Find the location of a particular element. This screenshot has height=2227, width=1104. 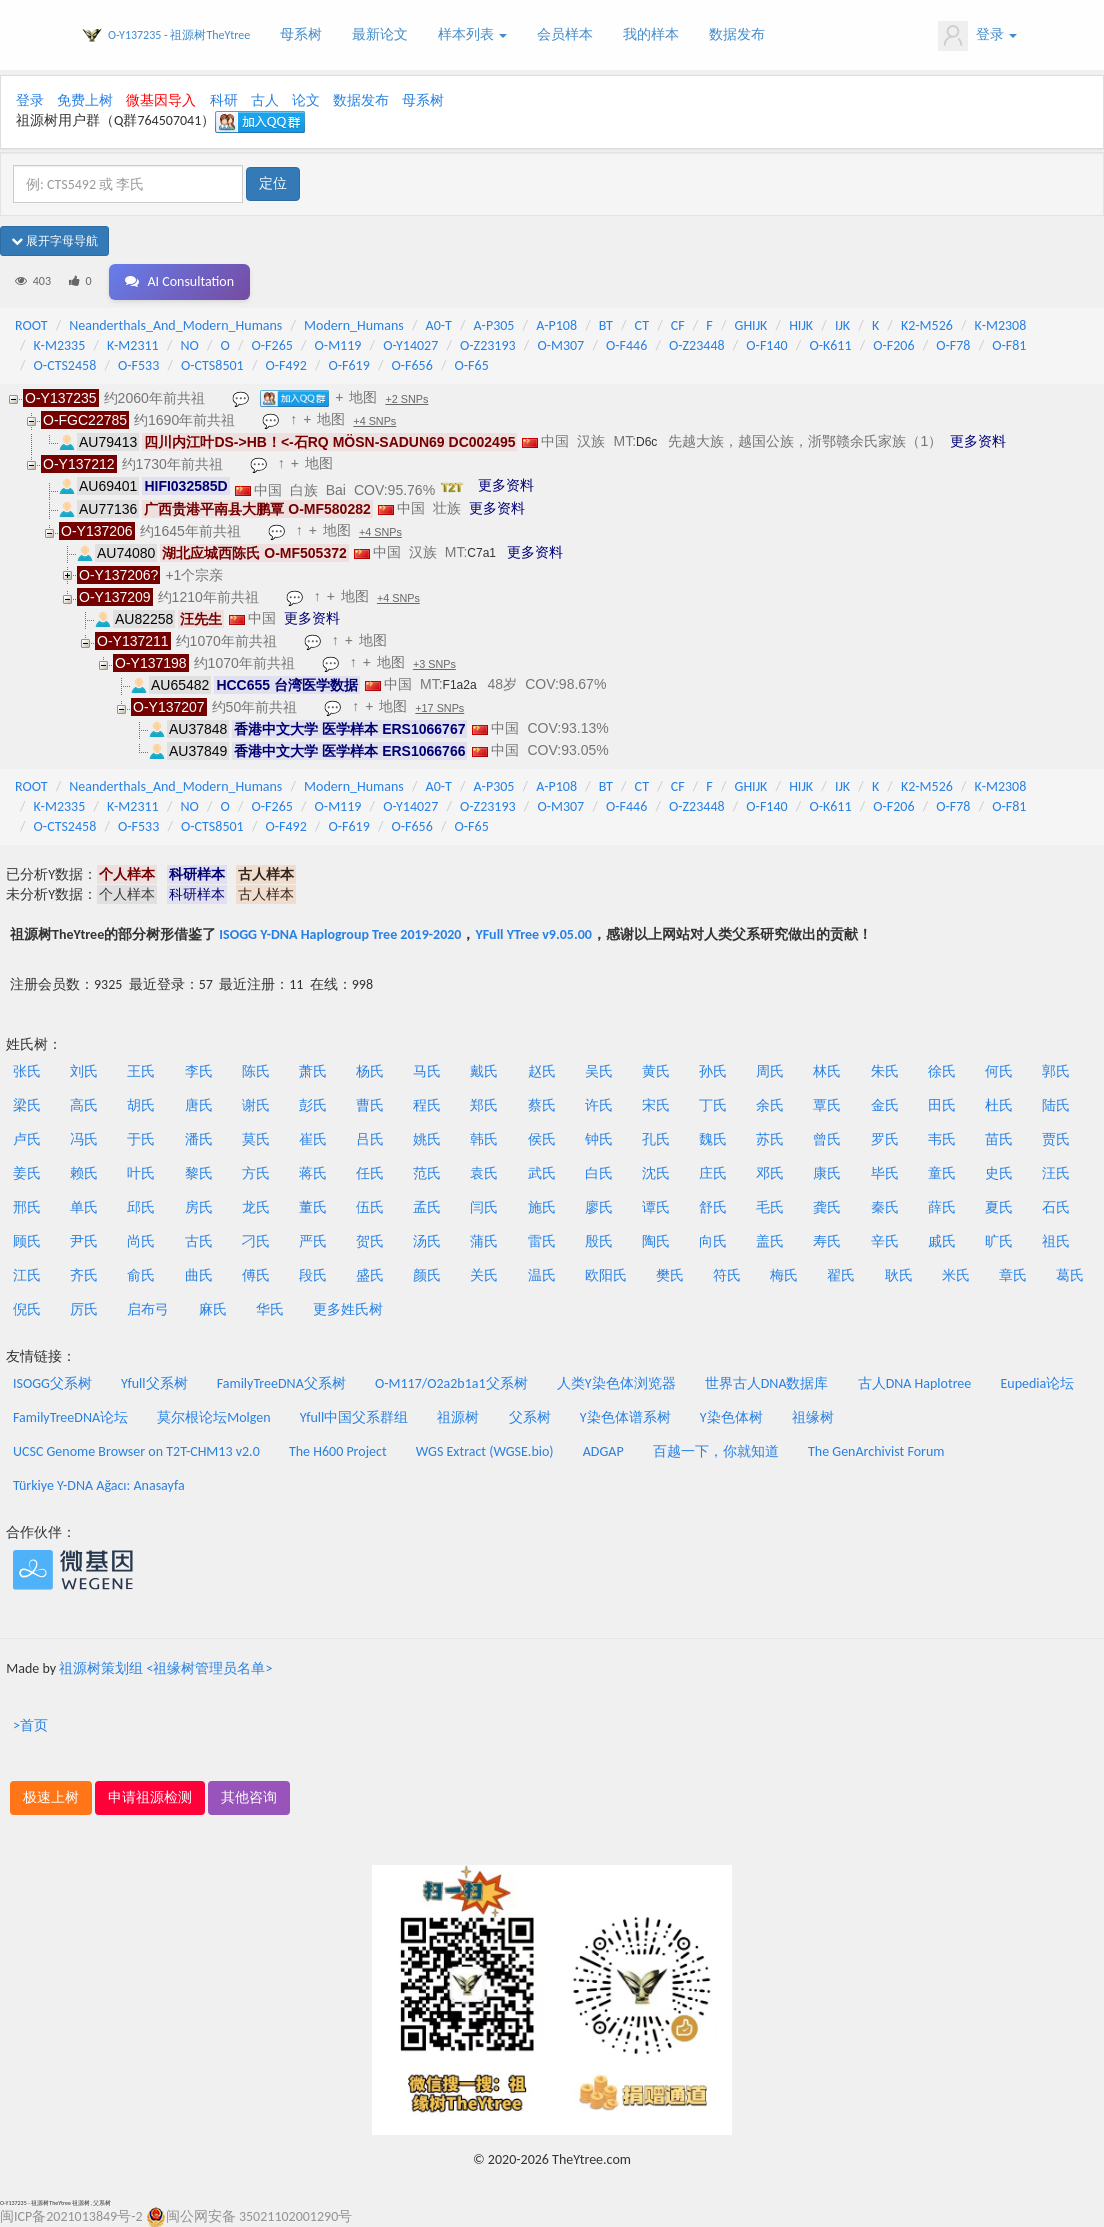

K-M2335 is located at coordinates (60, 345).